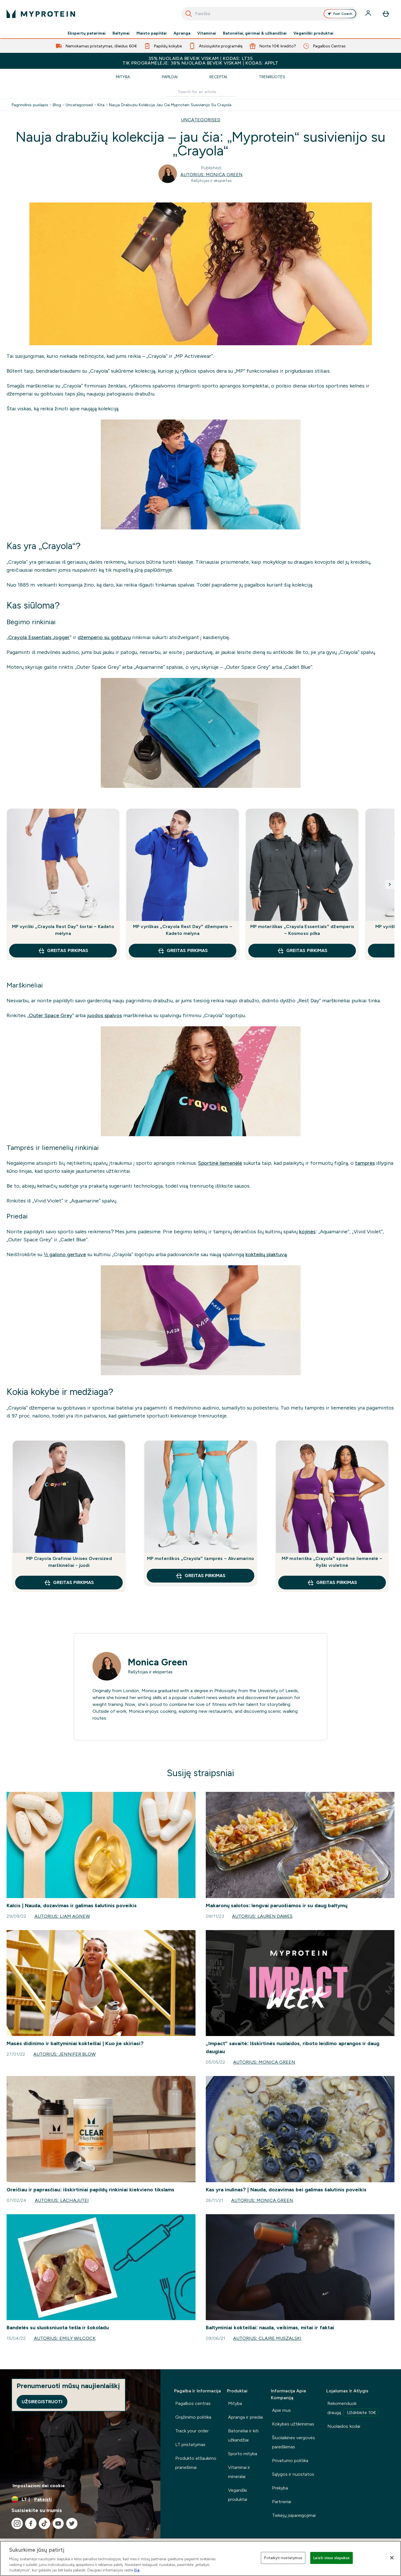 Image resolution: width=401 pixels, height=2576 pixels. Describe the element at coordinates (368, 14) in the screenshot. I see `[Paskyra]` at that location.